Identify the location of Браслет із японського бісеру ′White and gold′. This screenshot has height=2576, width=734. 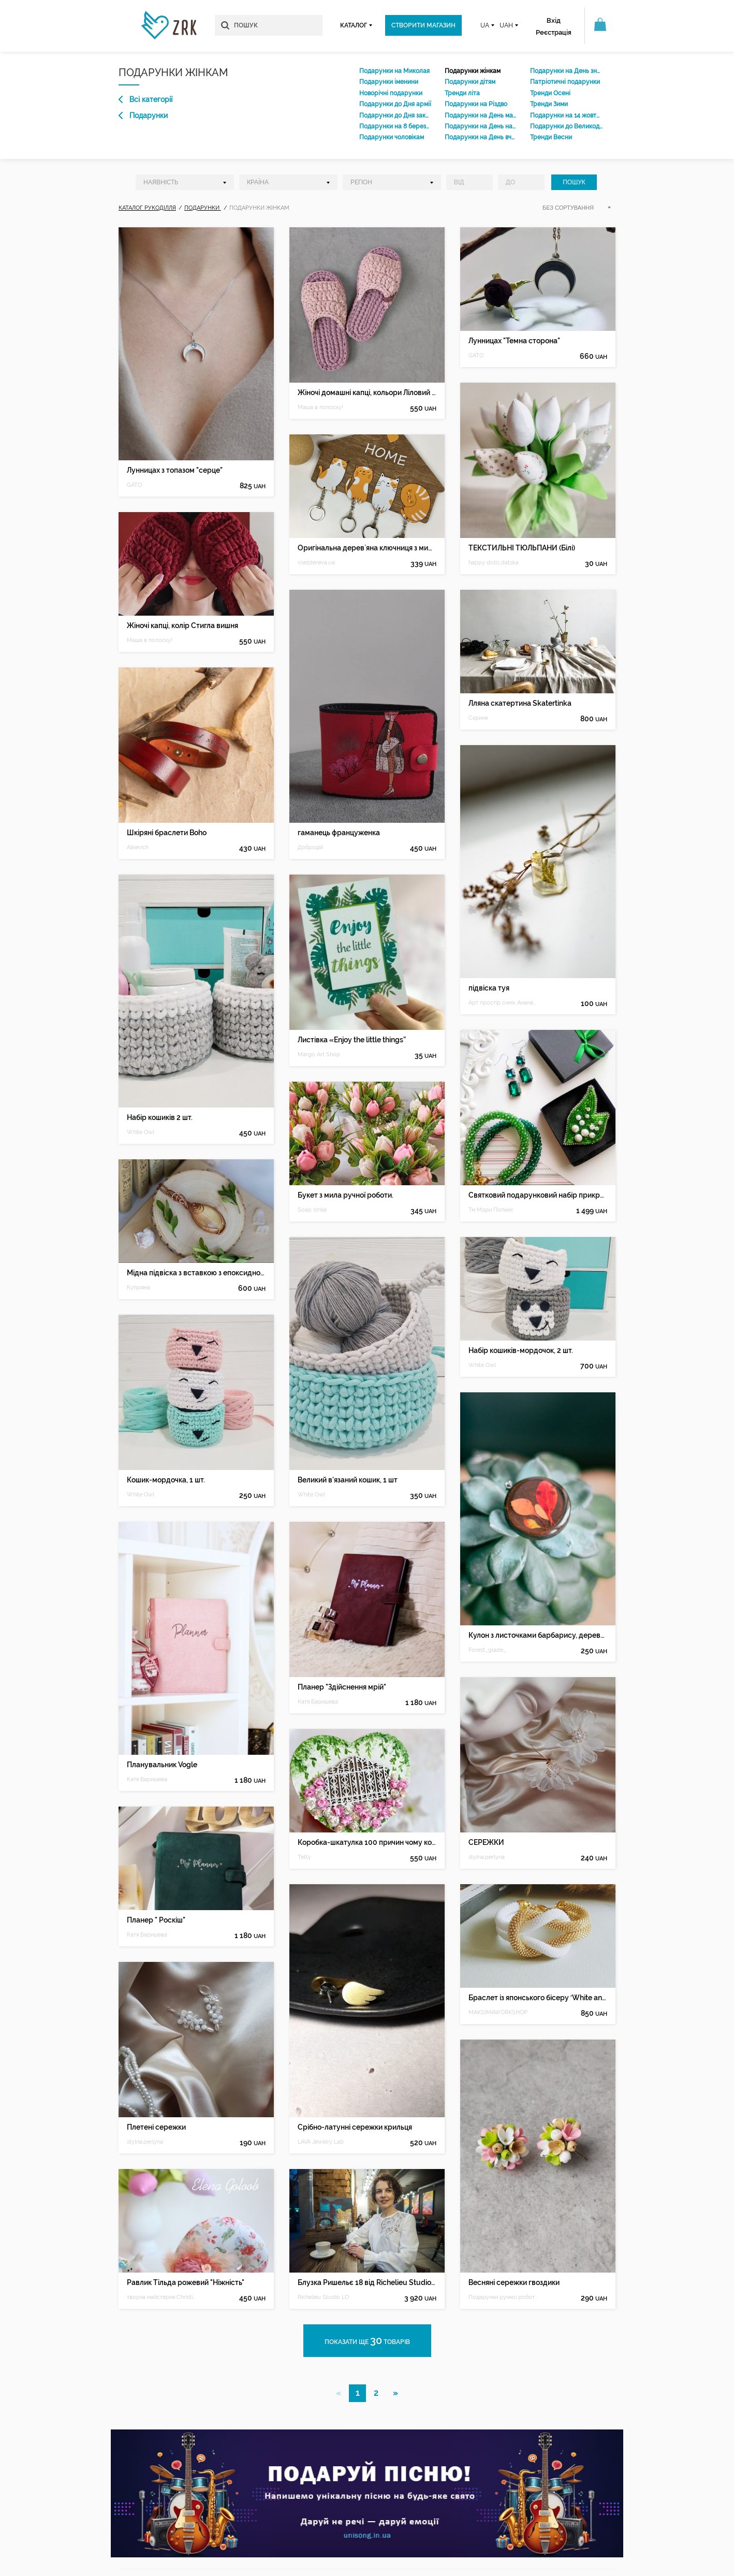
(537, 1997).